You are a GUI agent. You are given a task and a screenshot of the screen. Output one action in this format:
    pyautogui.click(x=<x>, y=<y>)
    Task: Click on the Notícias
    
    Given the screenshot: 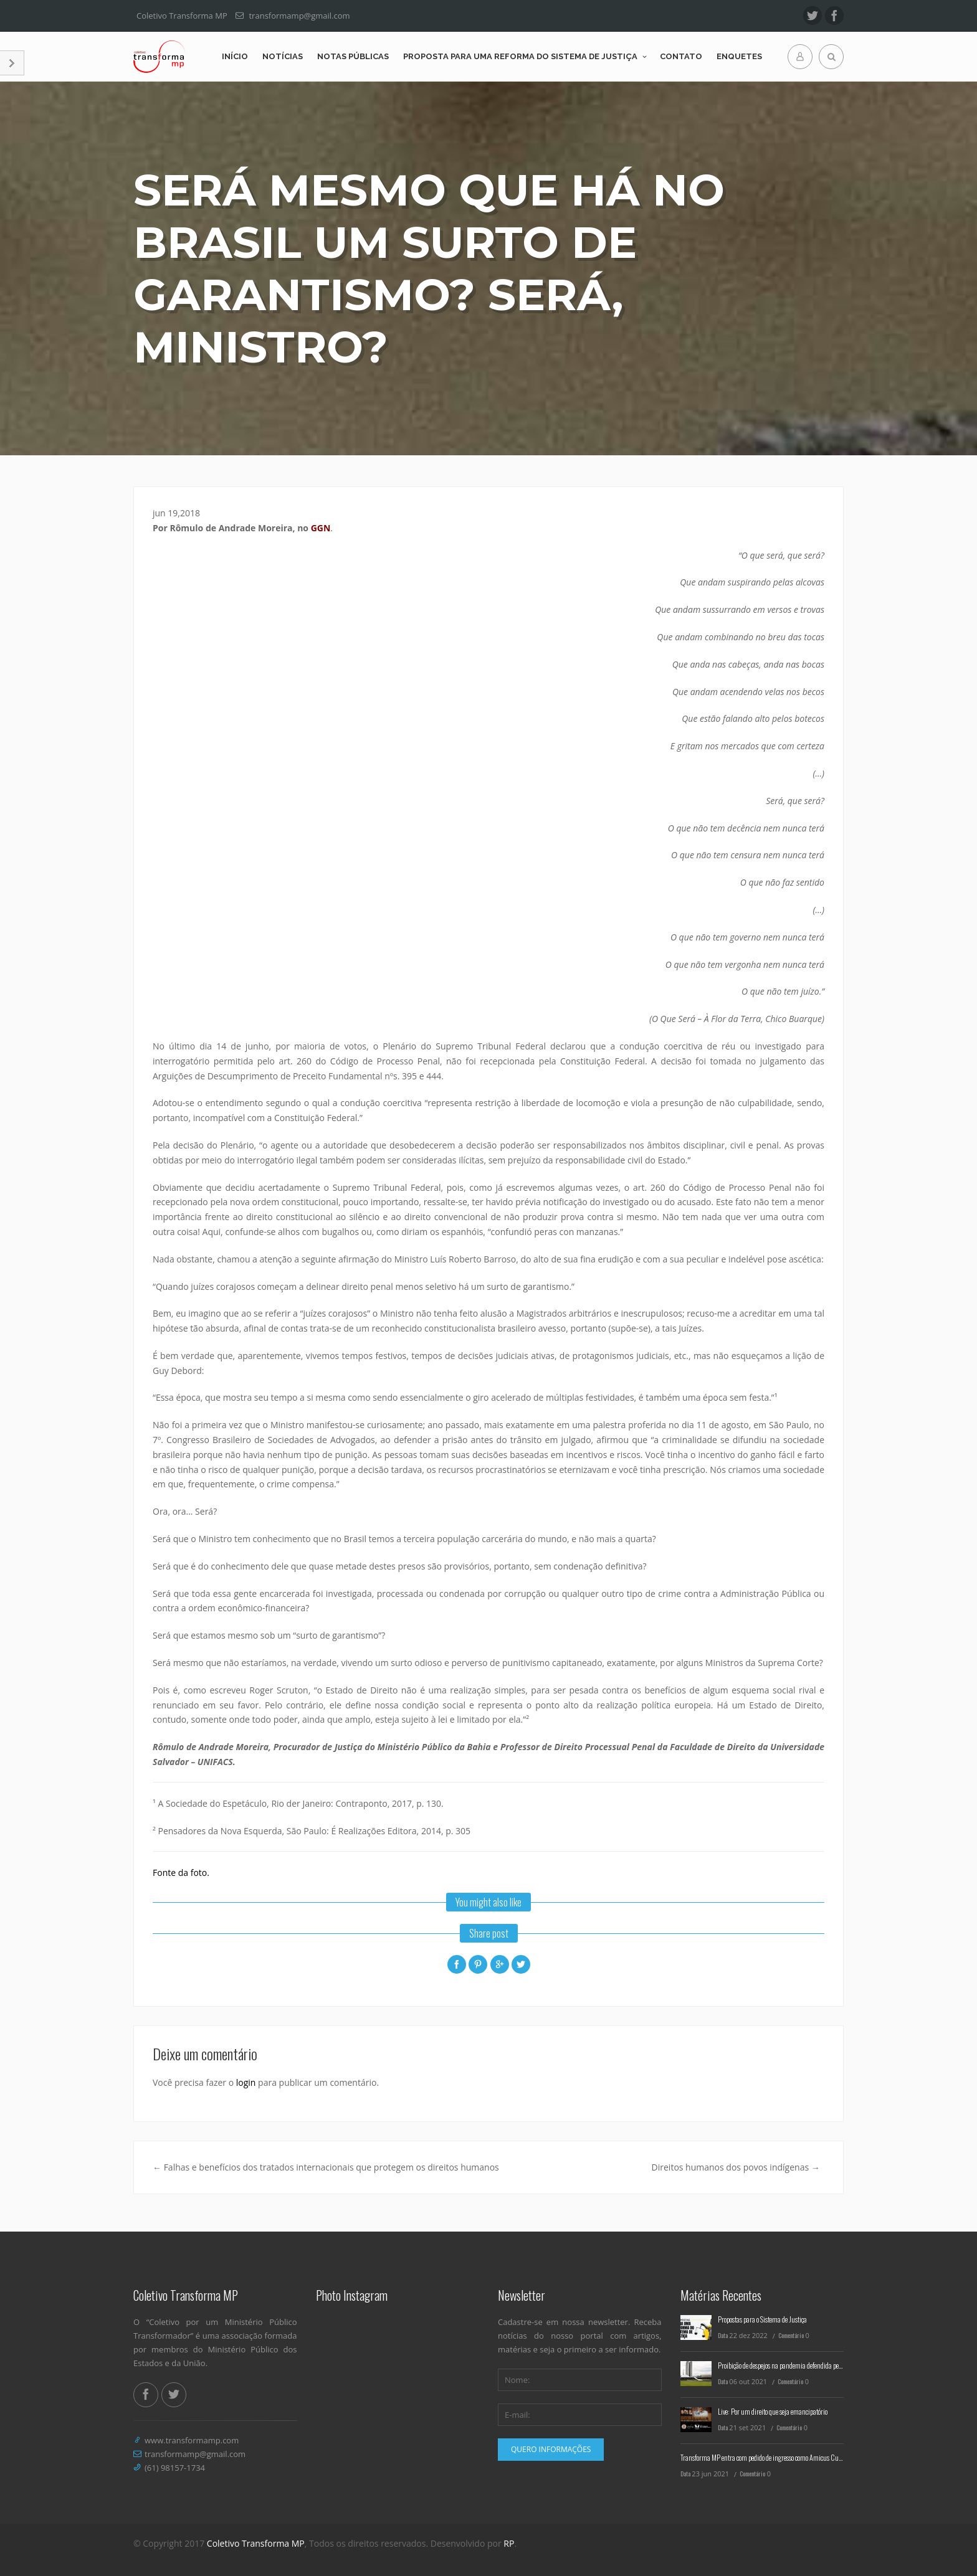 What is the action you would take?
    pyautogui.click(x=282, y=56)
    